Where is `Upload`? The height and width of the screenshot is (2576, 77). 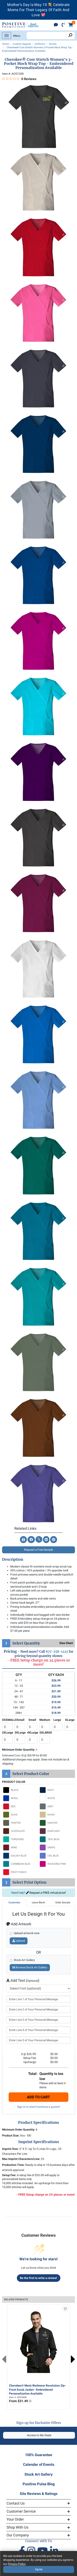 Upload is located at coordinates (18, 1940).